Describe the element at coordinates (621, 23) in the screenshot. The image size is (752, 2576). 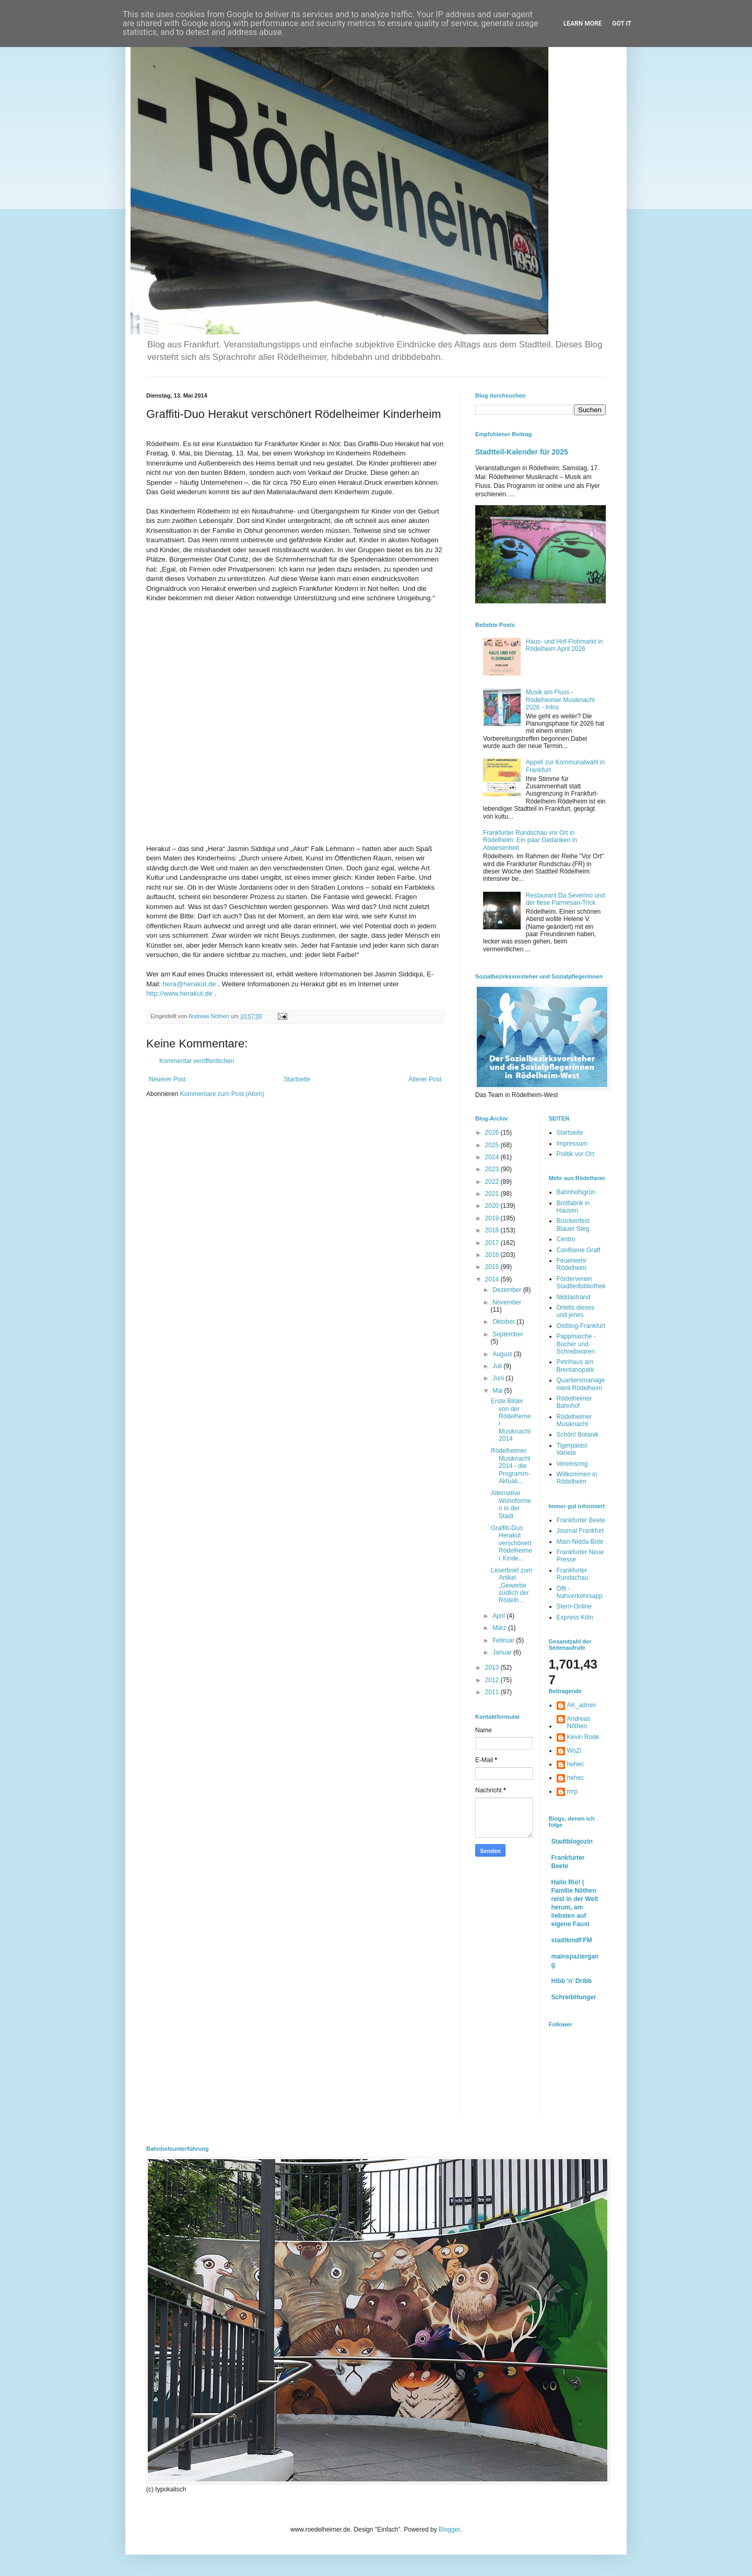
I see `Got it` at that location.